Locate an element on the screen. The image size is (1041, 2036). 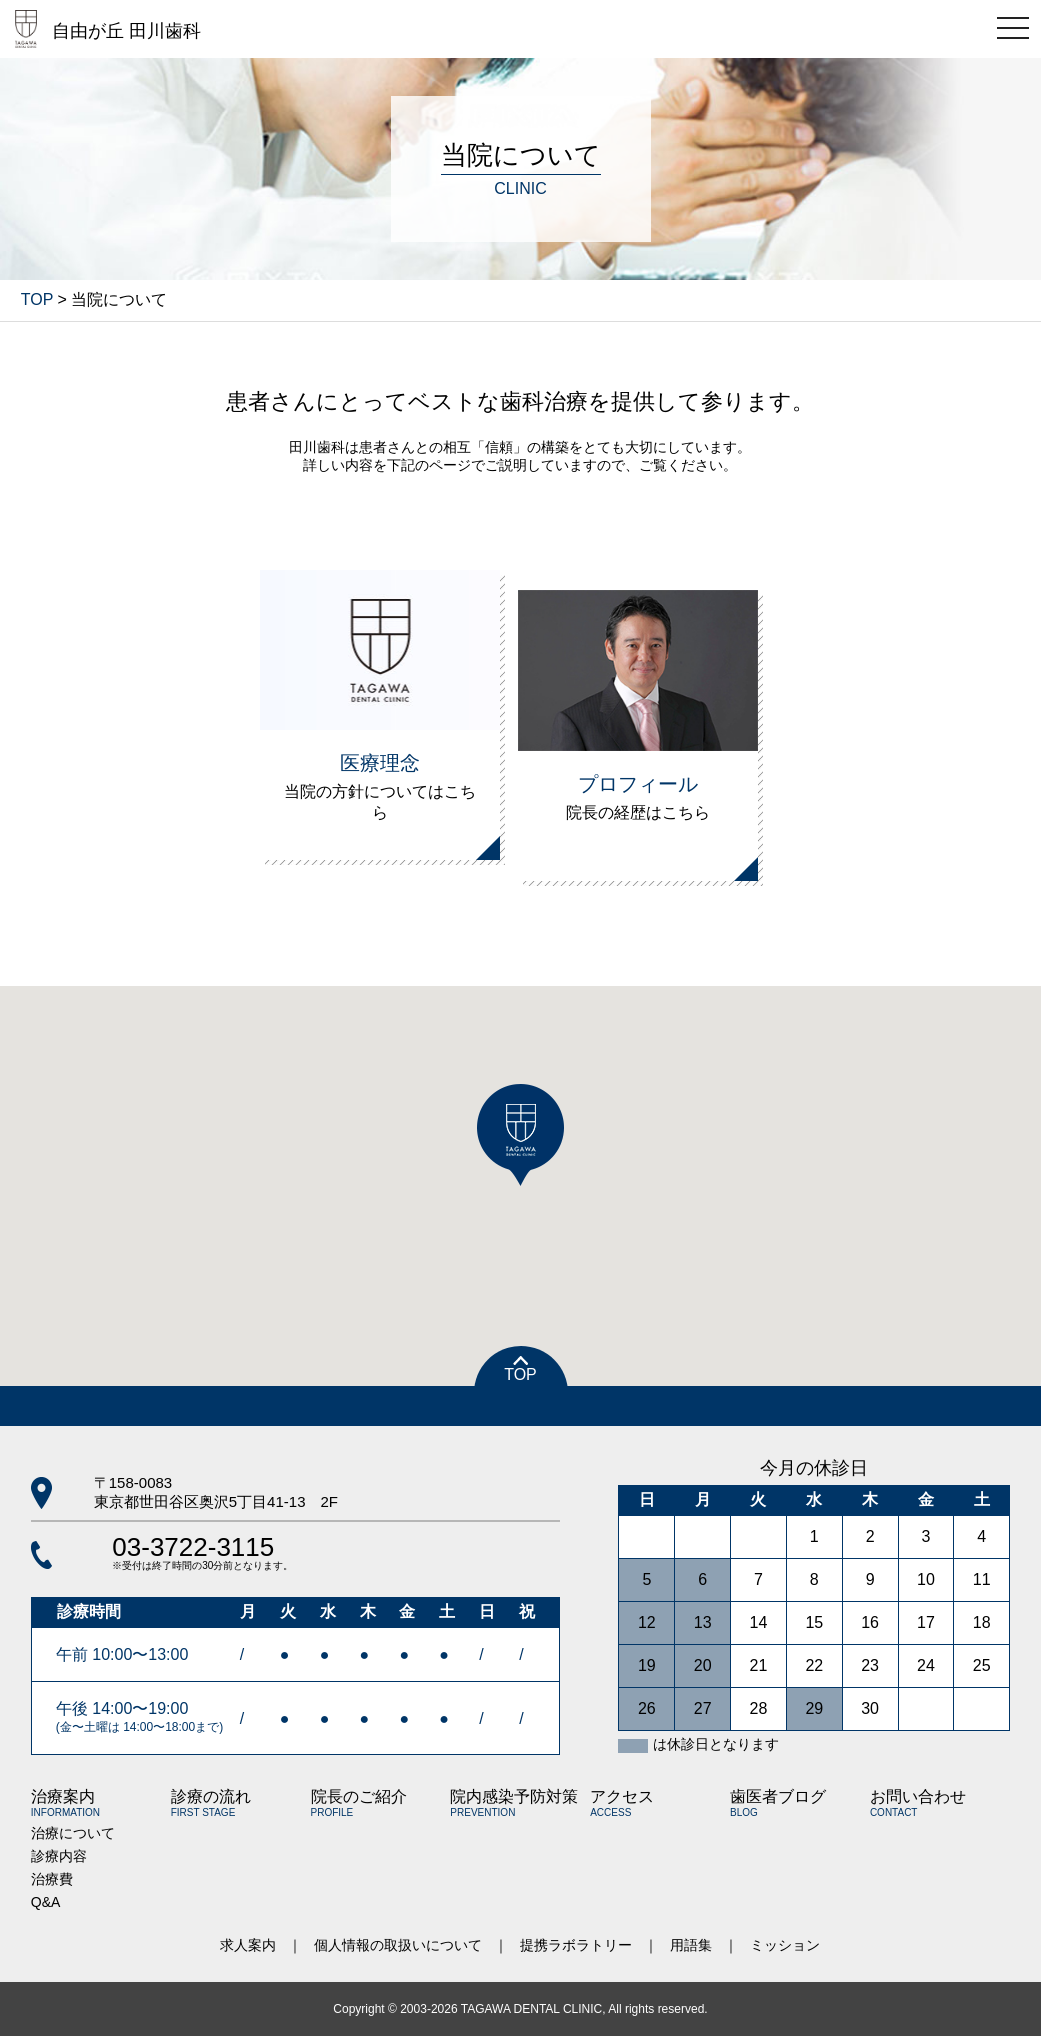
治療について is located at coordinates (73, 1833).